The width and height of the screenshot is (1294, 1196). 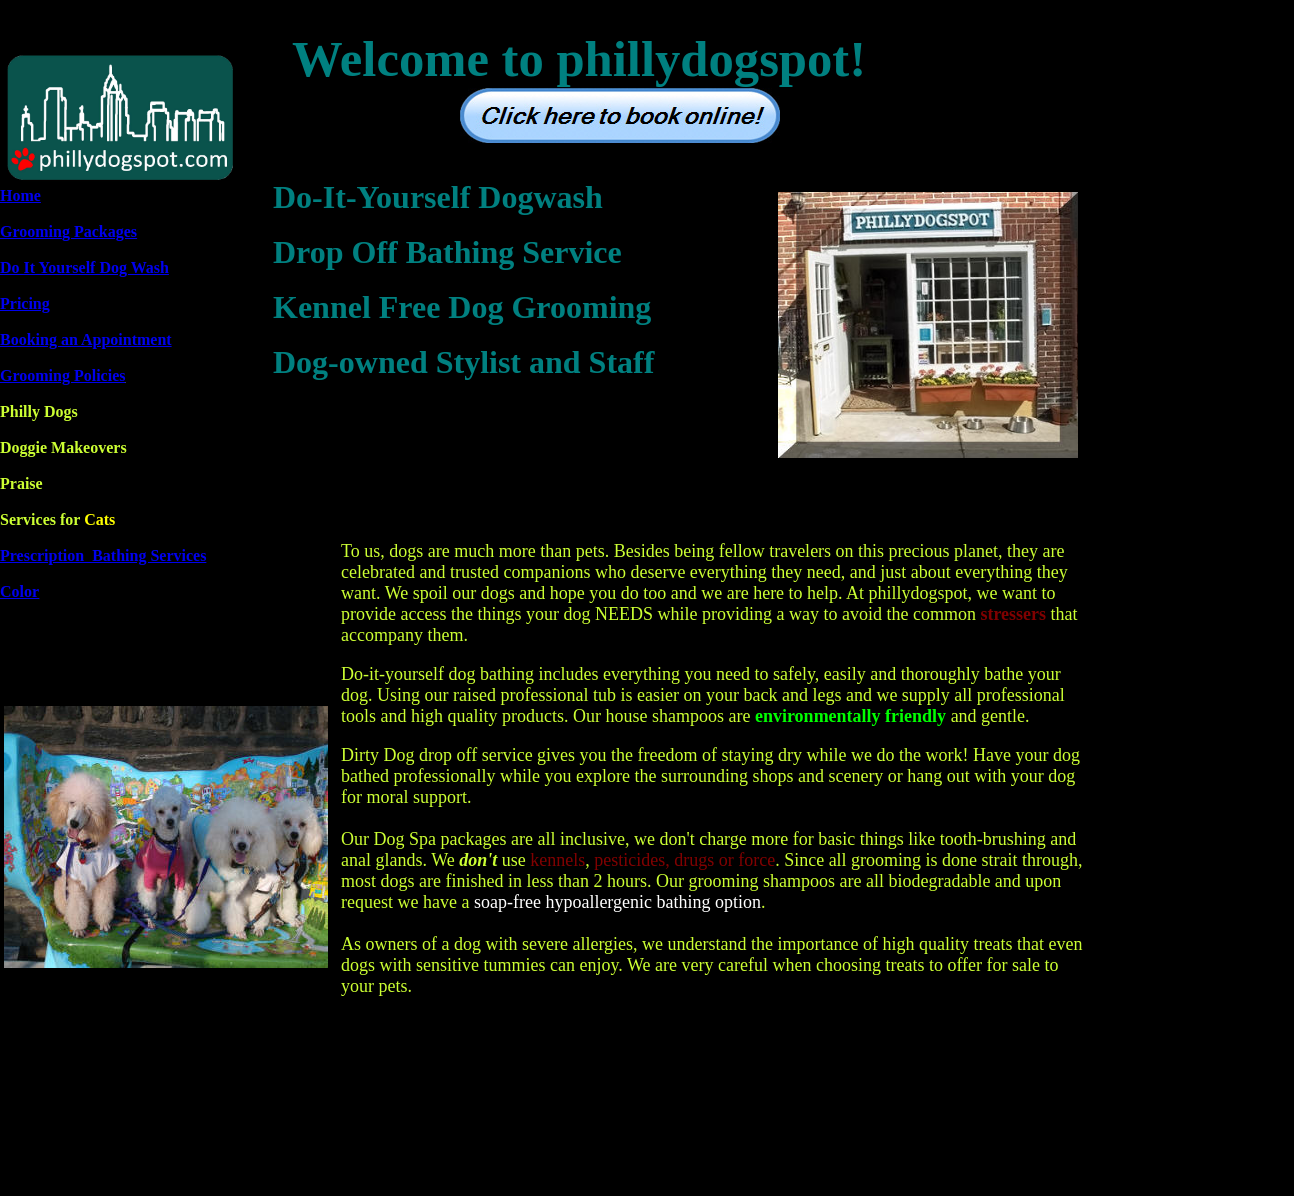 What do you see at coordinates (86, 339) in the screenshot?
I see `Booking an Appointment` at bounding box center [86, 339].